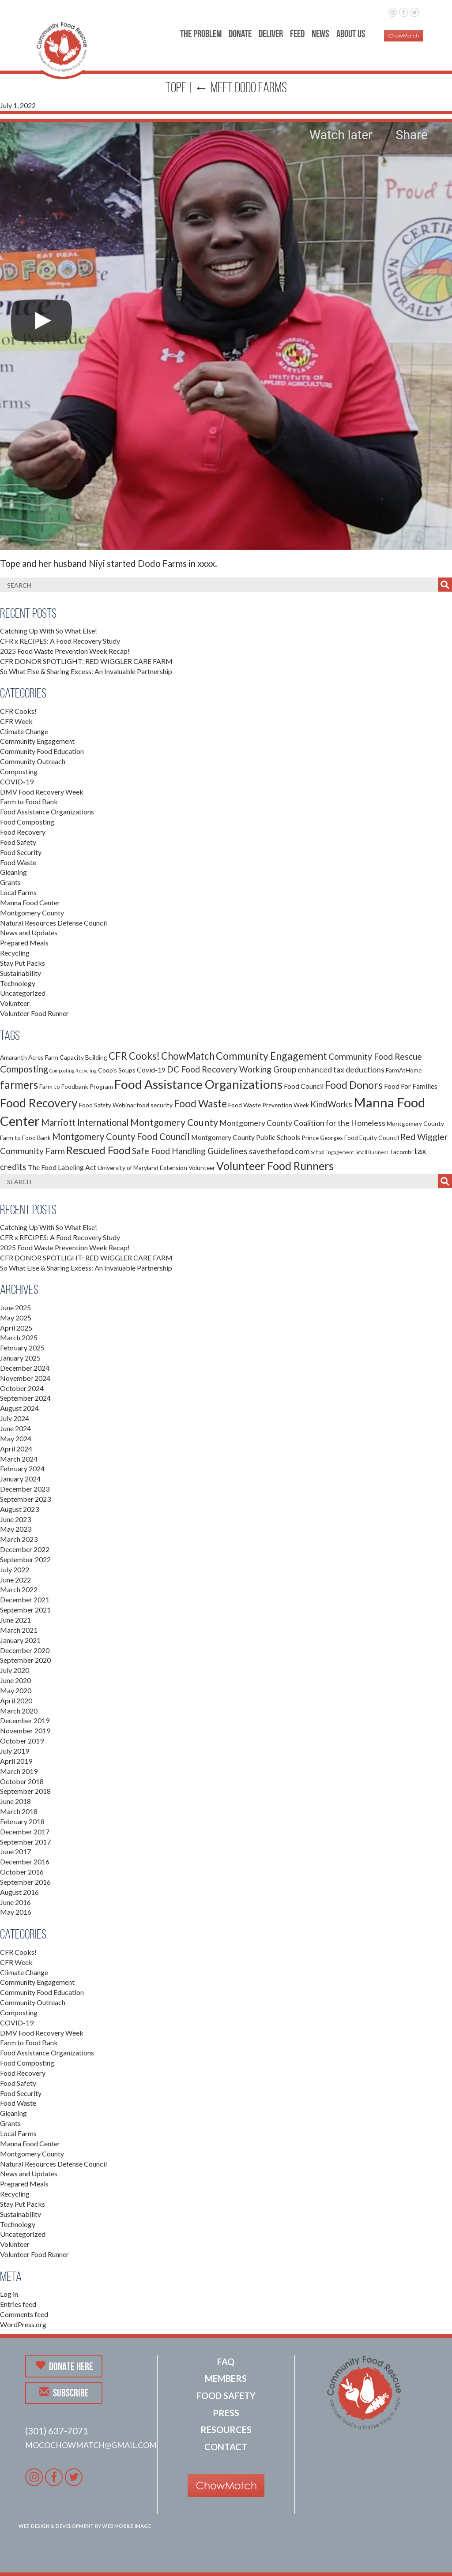 The height and width of the screenshot is (2576, 452). I want to click on Feed, so click(297, 33).